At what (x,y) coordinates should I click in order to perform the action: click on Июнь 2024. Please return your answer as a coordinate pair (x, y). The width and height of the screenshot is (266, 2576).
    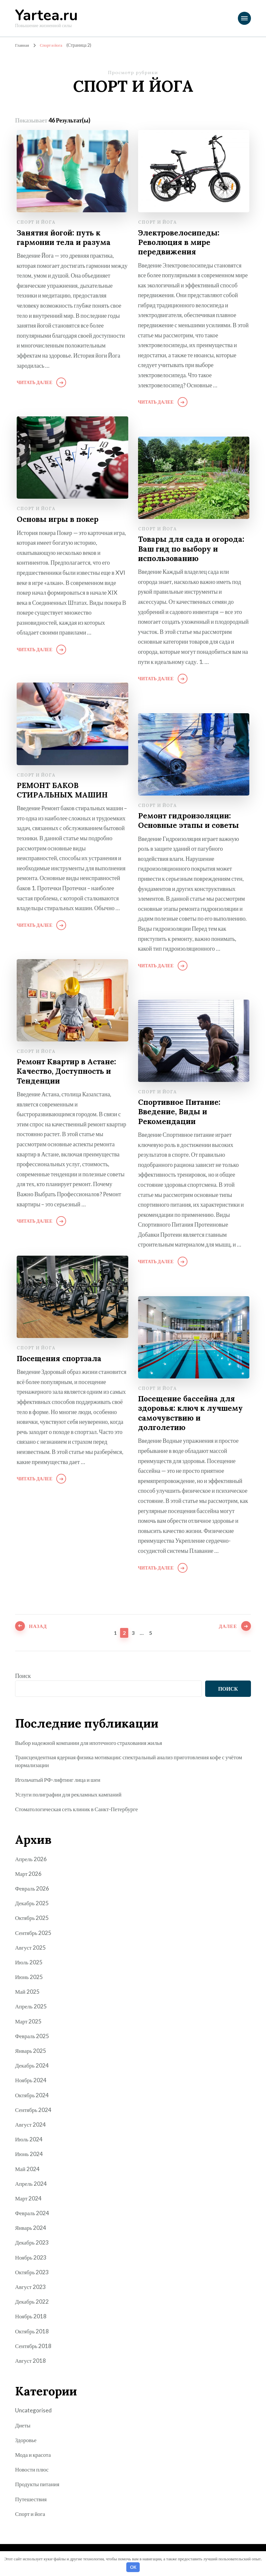
    Looking at the image, I should click on (29, 2154).